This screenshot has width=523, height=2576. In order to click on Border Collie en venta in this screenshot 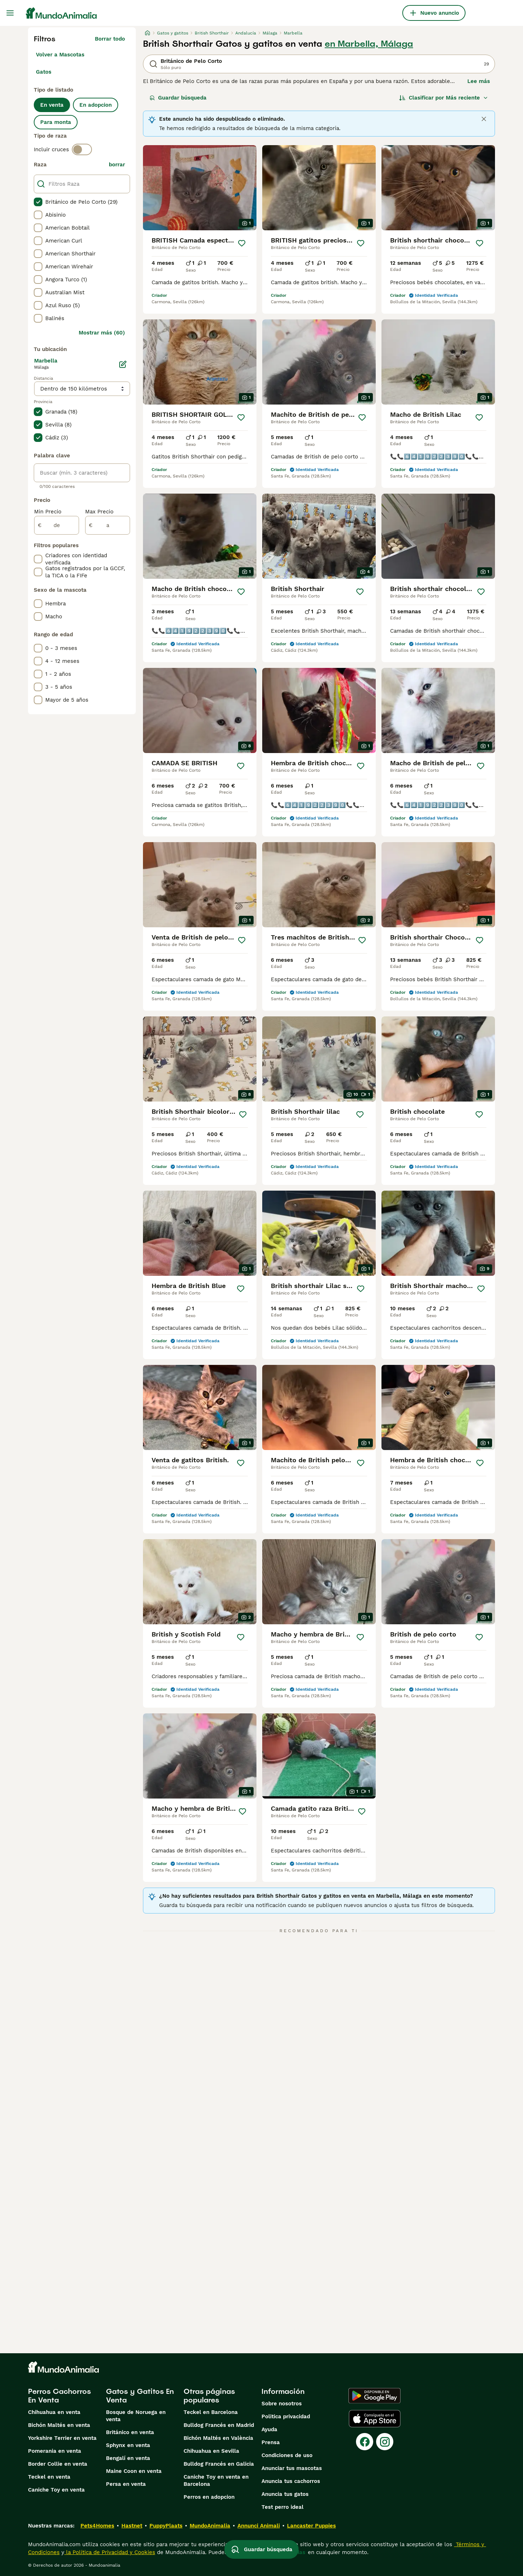, I will do `click(57, 2464)`.